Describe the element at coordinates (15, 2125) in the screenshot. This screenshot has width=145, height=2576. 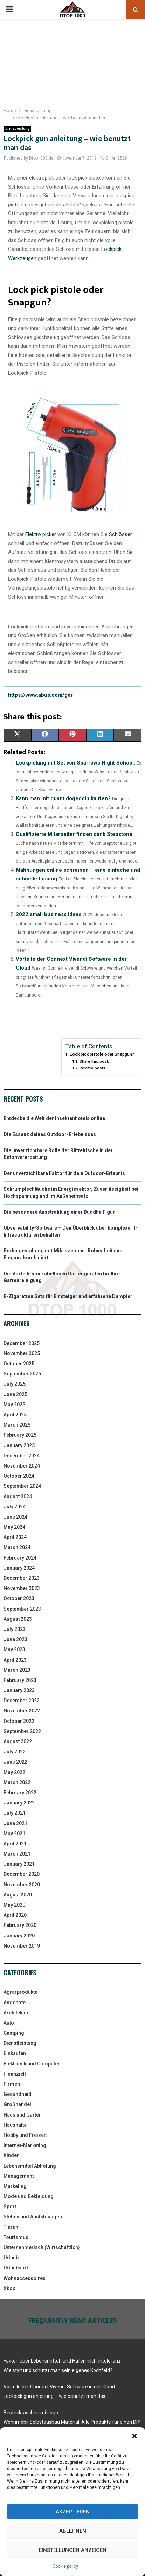
I see `Haushalte` at that location.